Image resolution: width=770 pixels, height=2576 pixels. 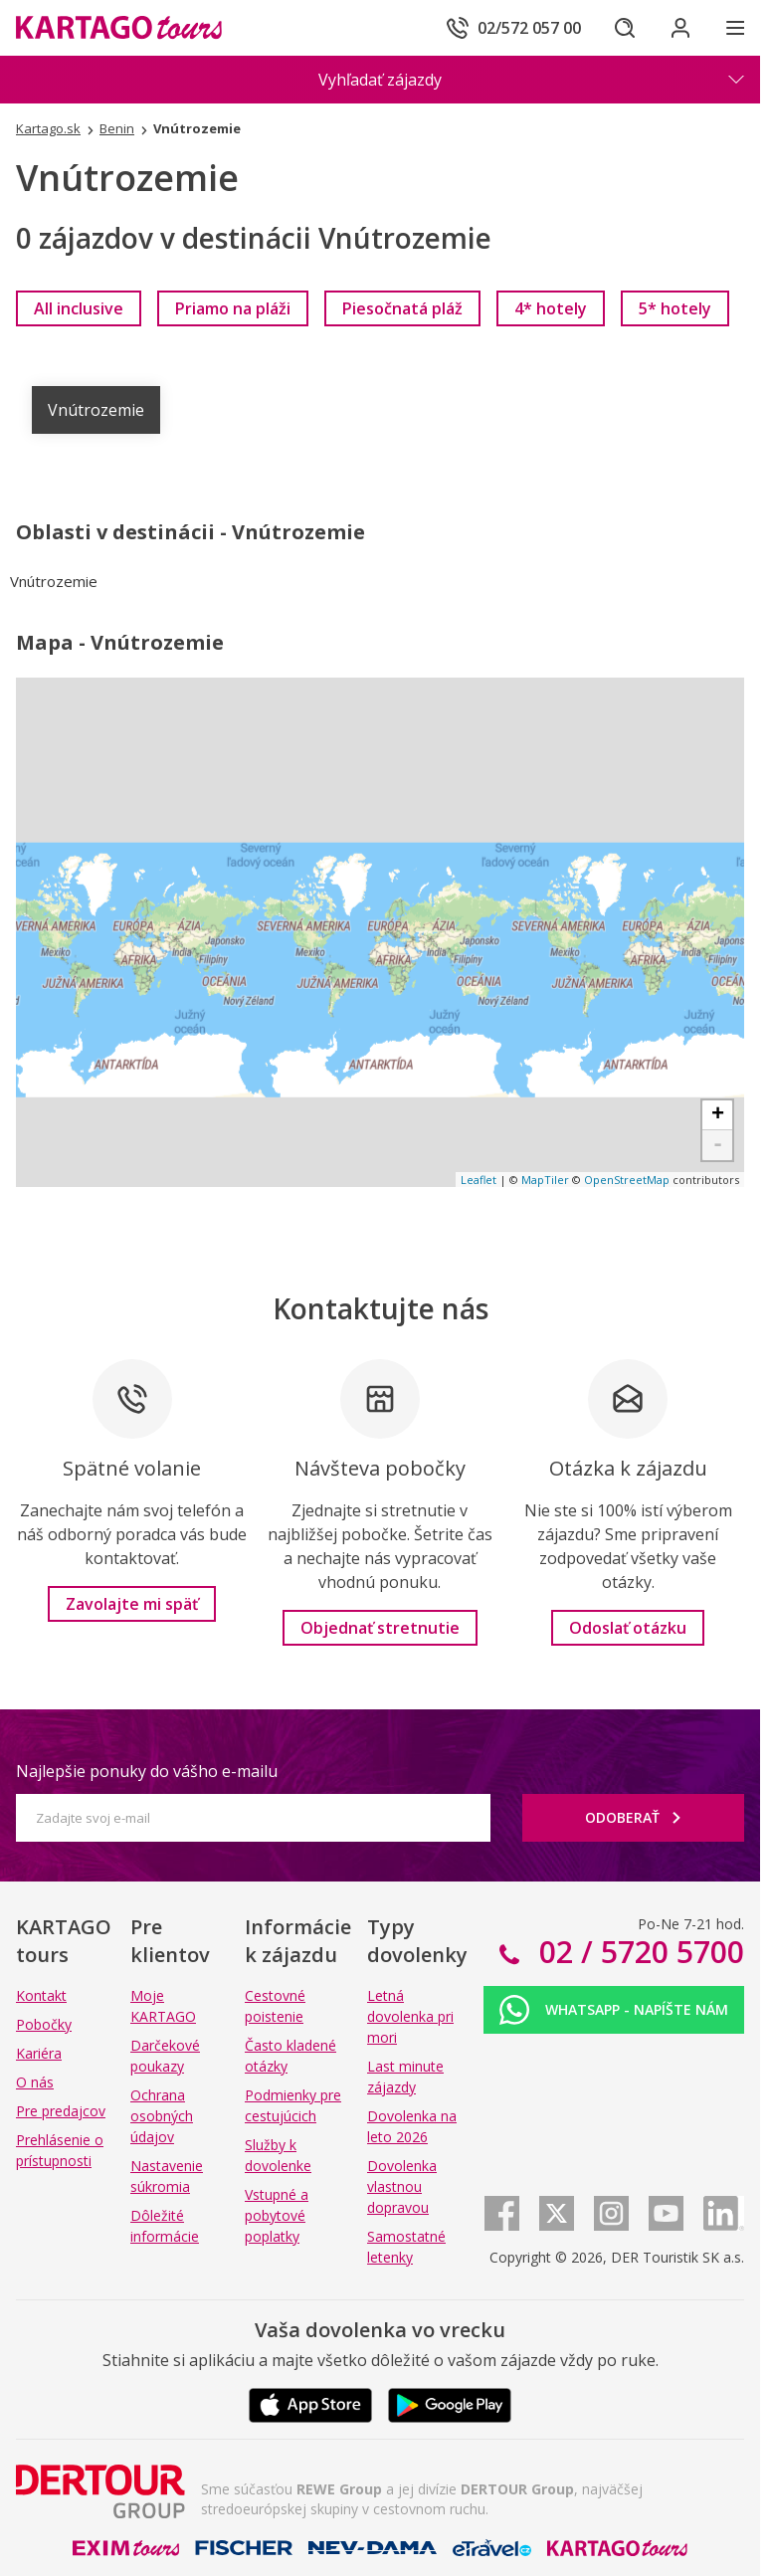 What do you see at coordinates (637, 1951) in the screenshot?
I see `02 / 5720 5700` at bounding box center [637, 1951].